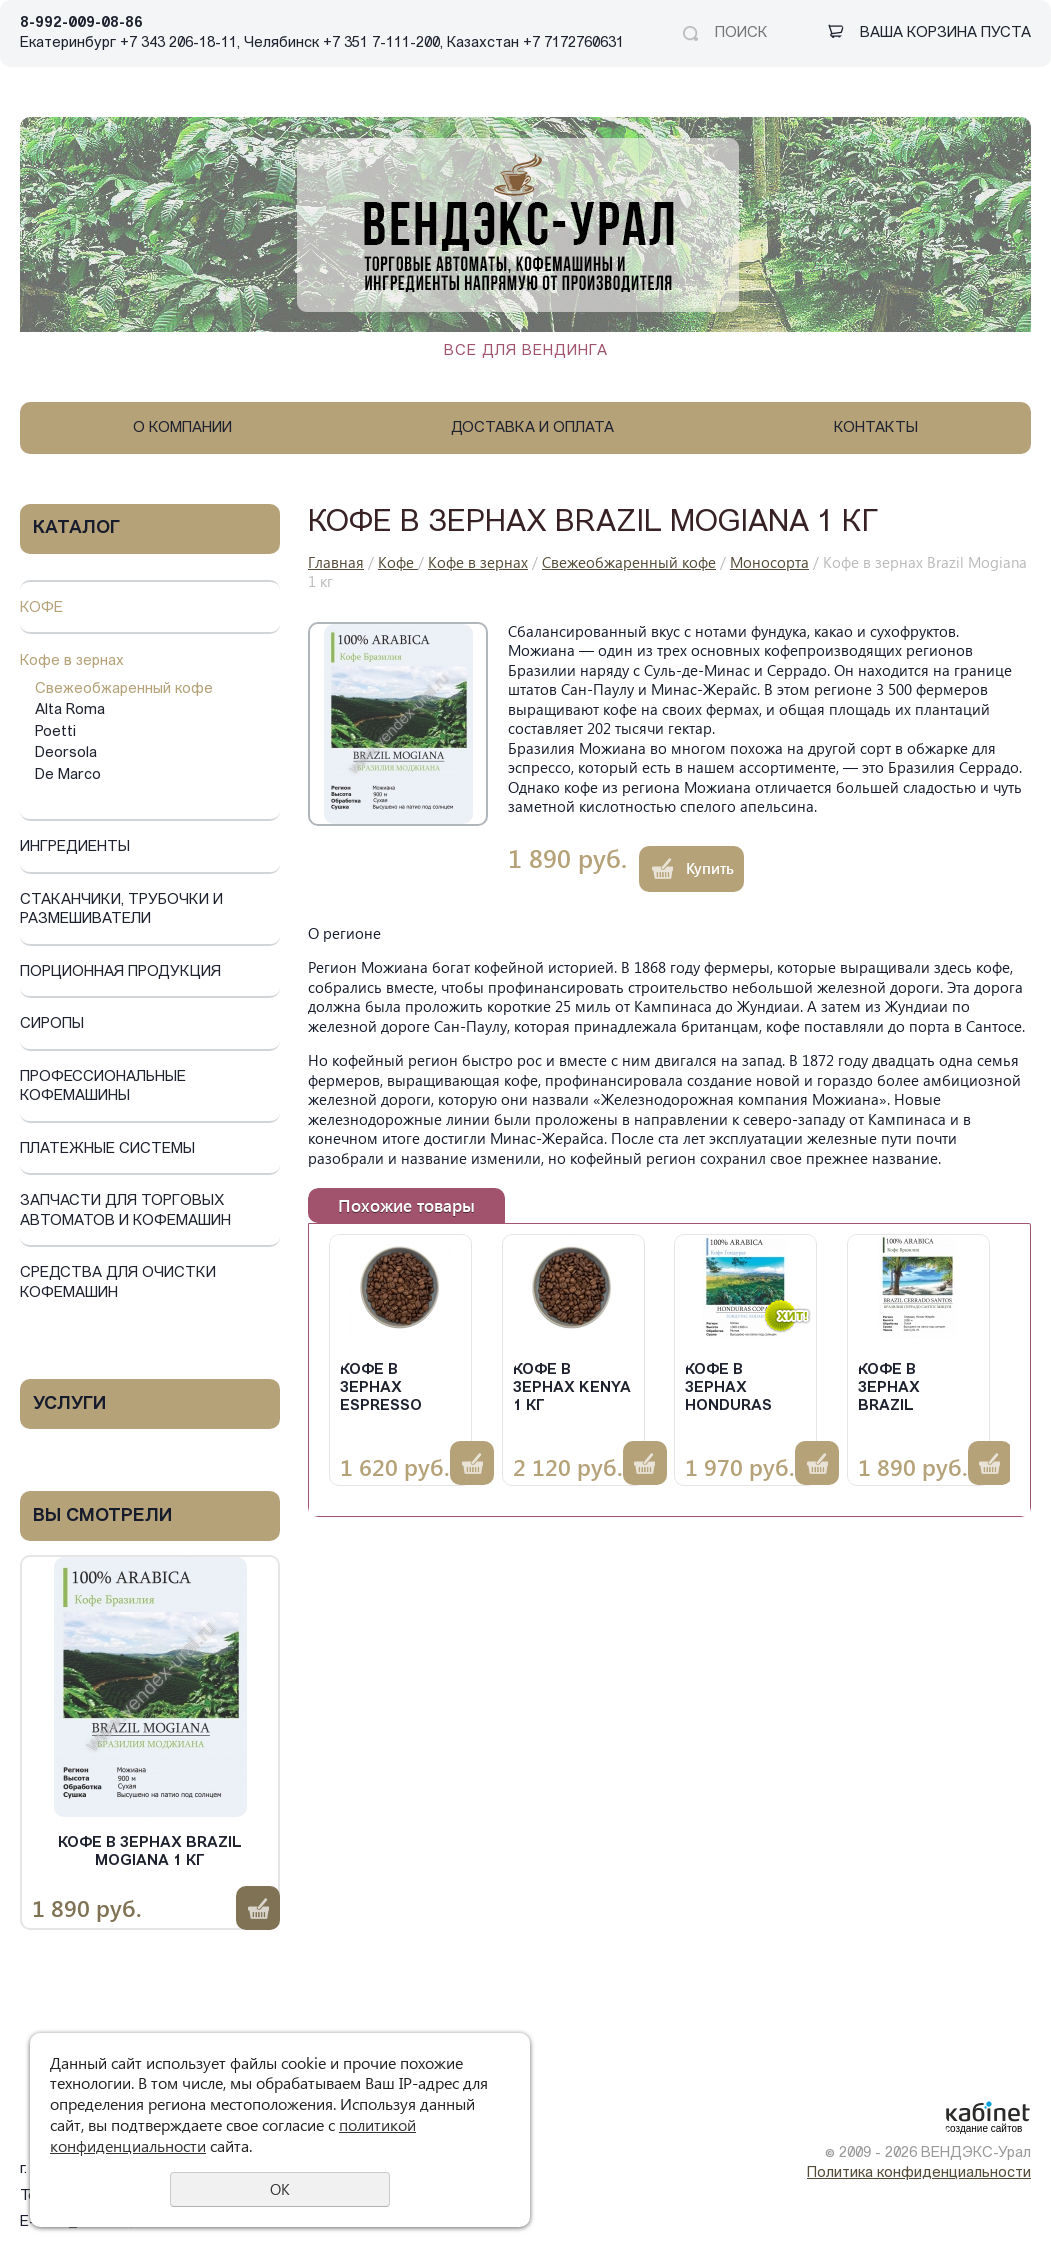 The width and height of the screenshot is (1051, 2257). Describe the element at coordinates (66, 753) in the screenshot. I see `Deorsola` at that location.